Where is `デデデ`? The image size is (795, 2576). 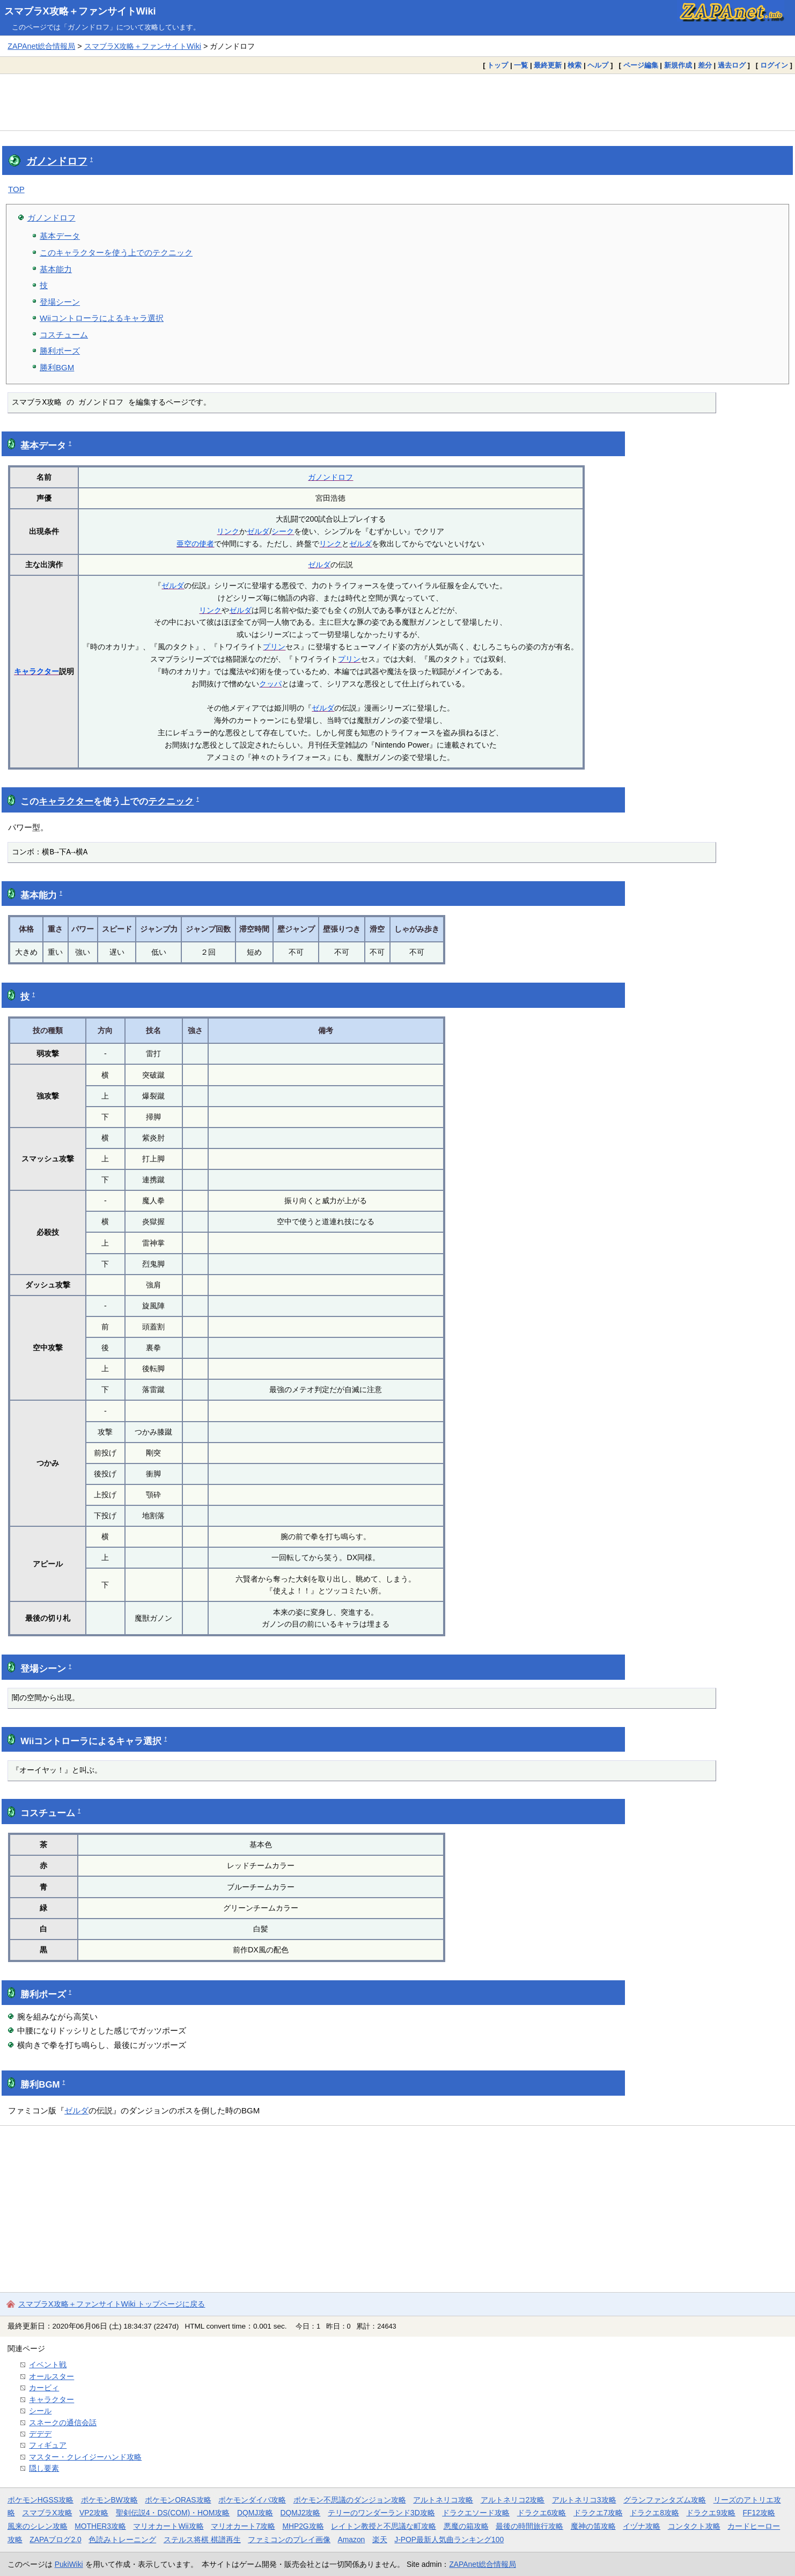 デデデ is located at coordinates (40, 2433).